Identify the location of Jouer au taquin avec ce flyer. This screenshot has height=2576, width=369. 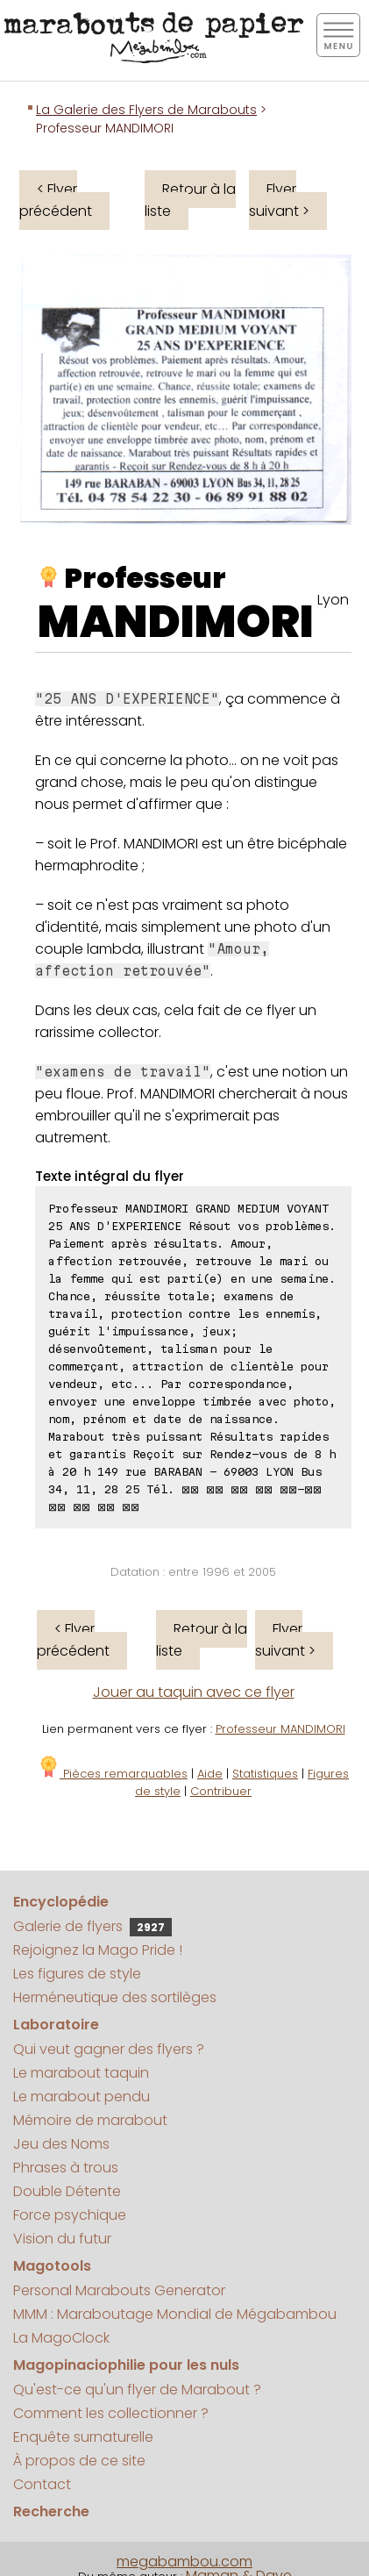
(193, 1692).